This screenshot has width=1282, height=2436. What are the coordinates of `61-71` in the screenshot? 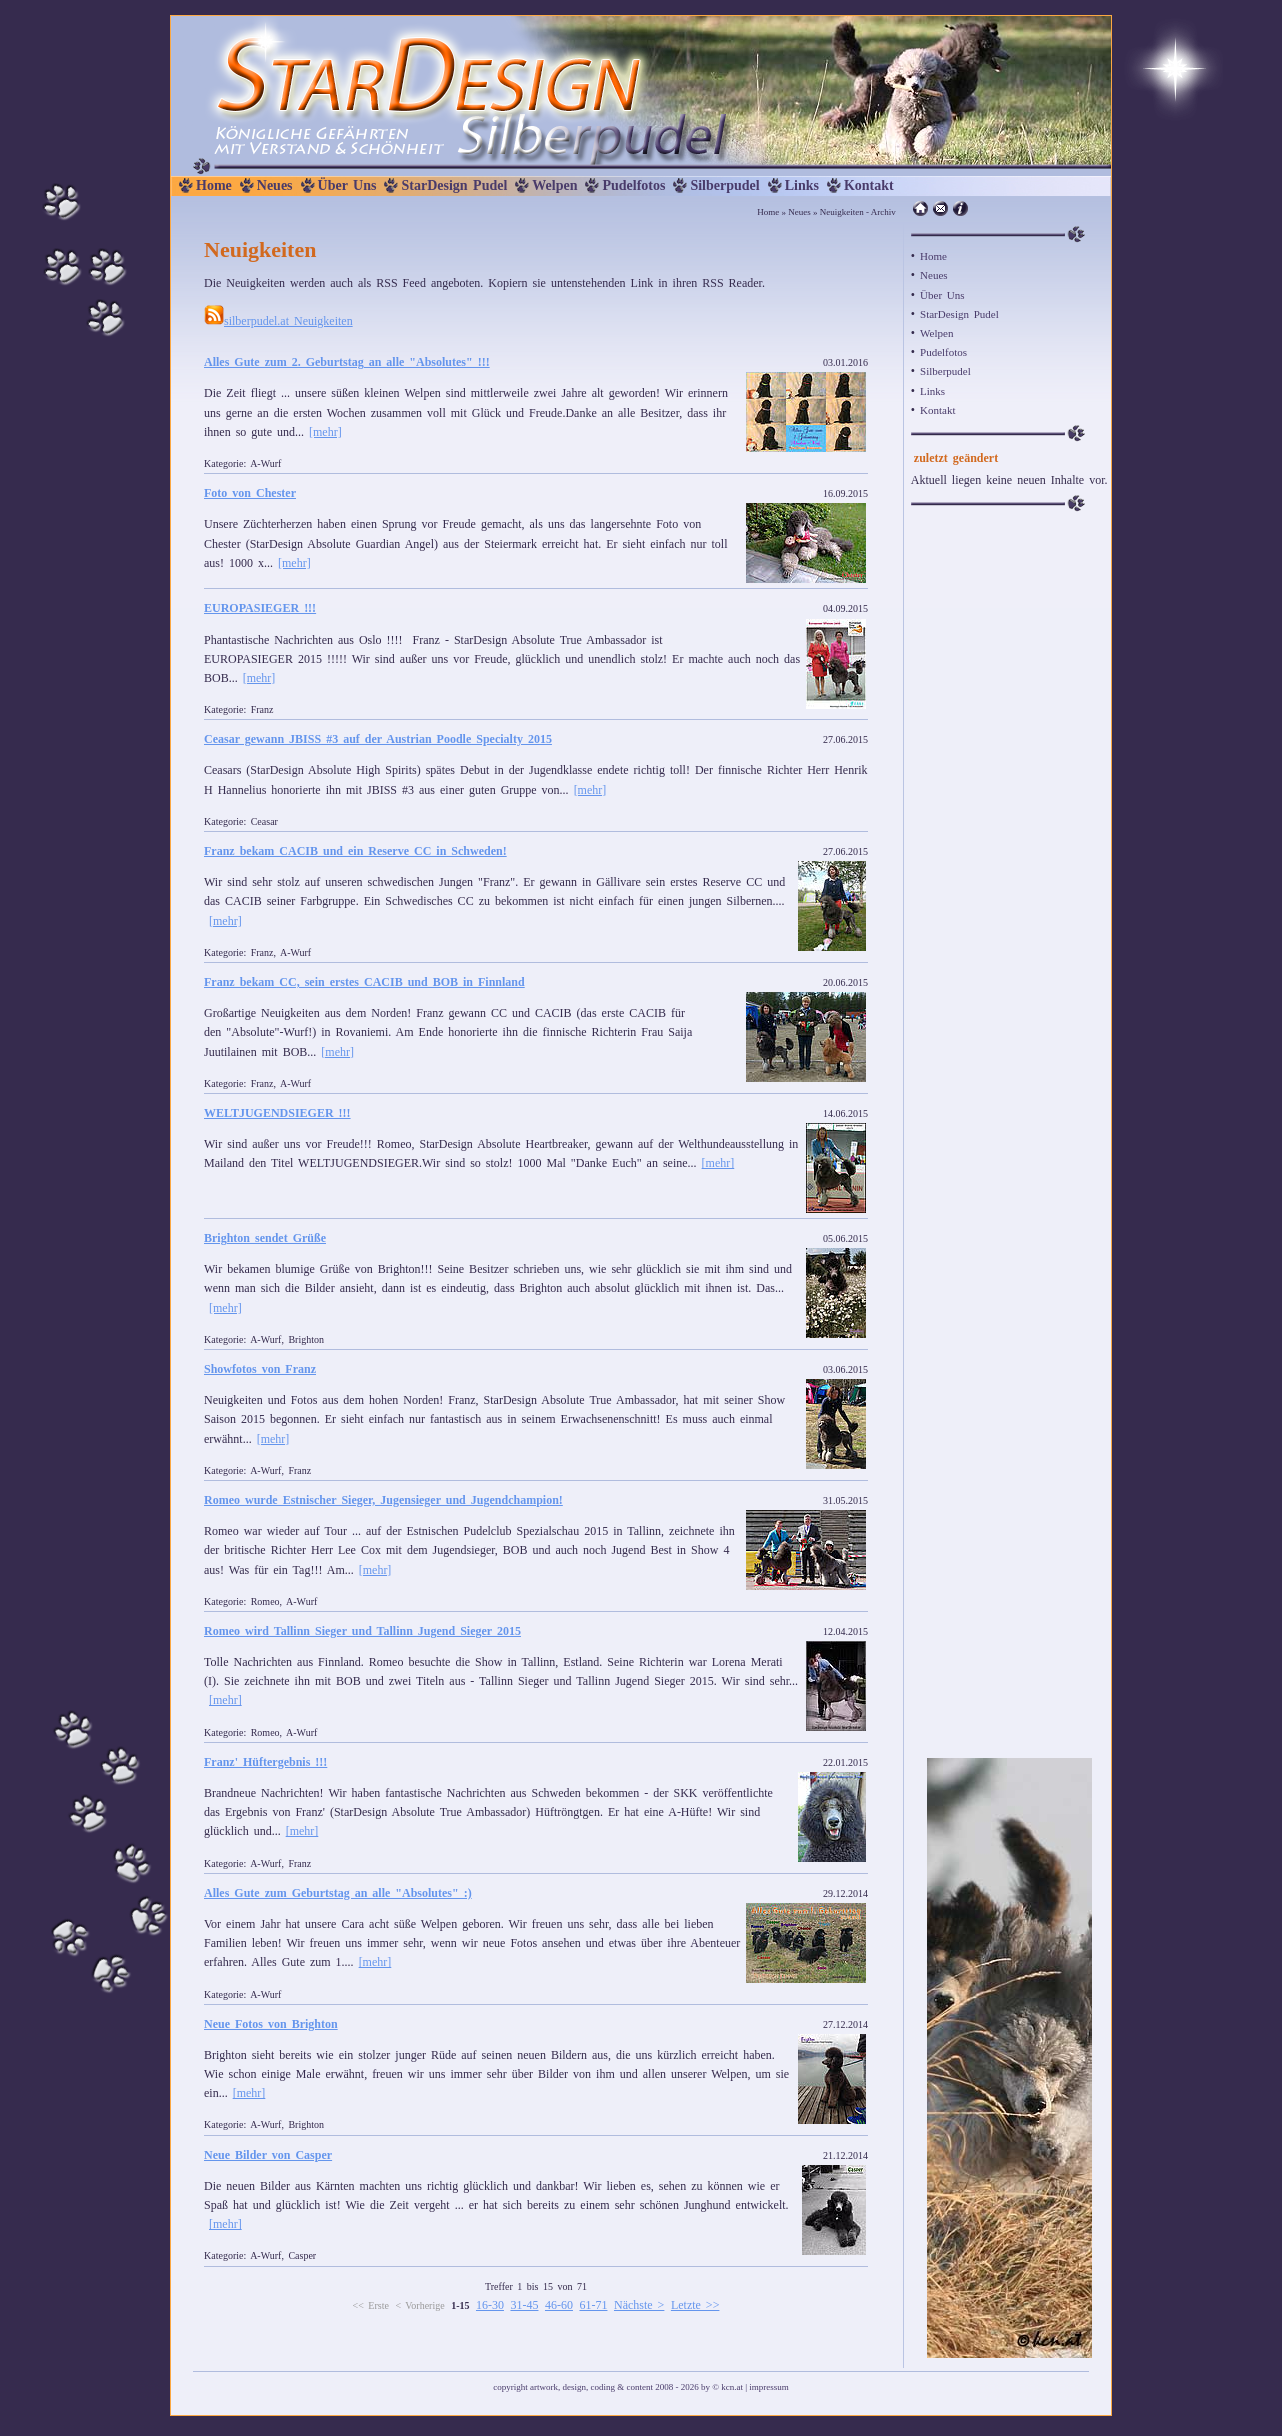 It's located at (593, 2305).